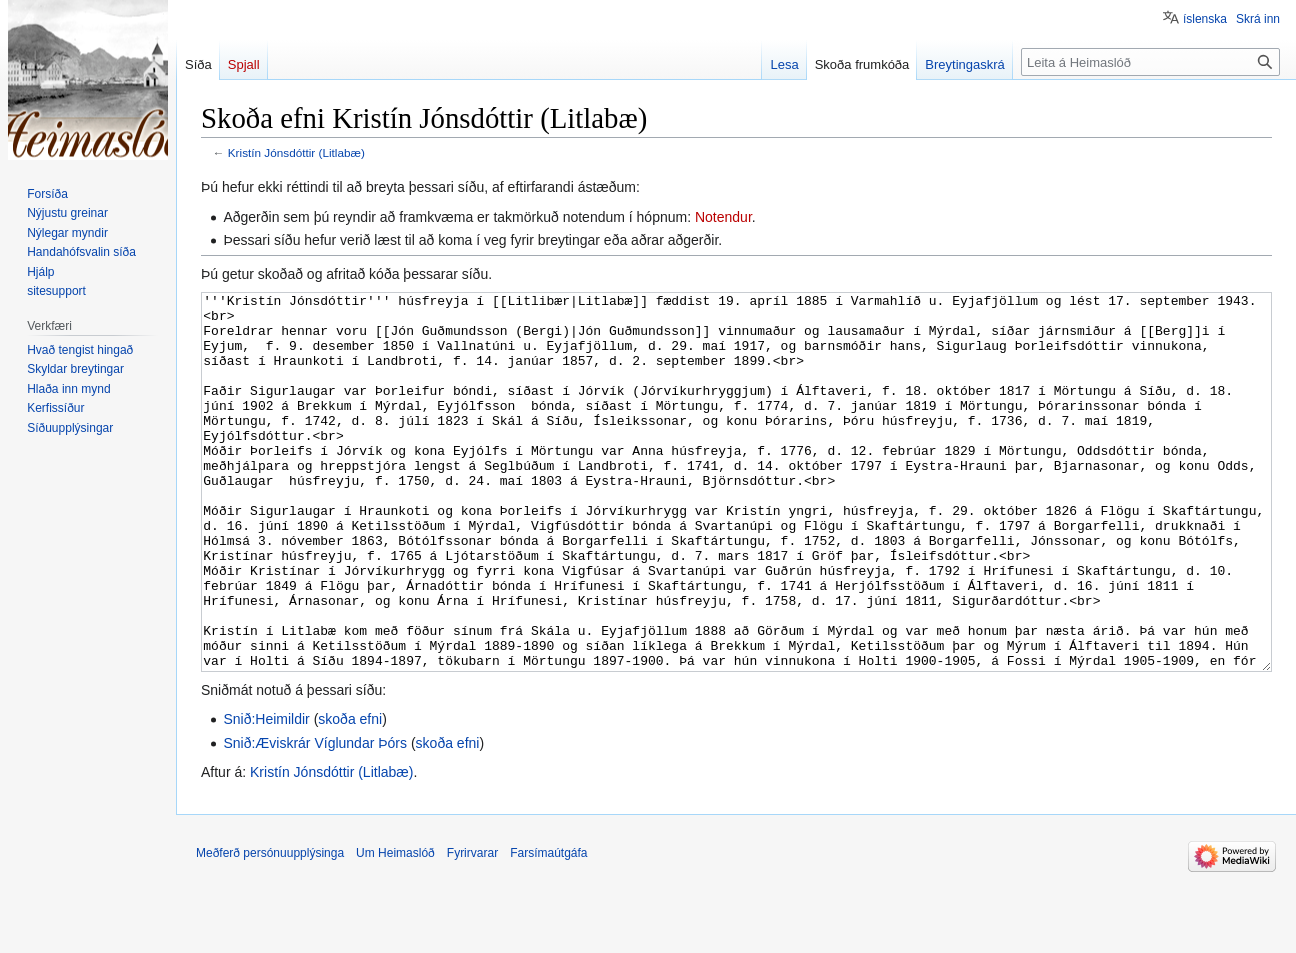  What do you see at coordinates (270, 928) in the screenshot?
I see `Meðferð persónuupplýsinga` at bounding box center [270, 928].